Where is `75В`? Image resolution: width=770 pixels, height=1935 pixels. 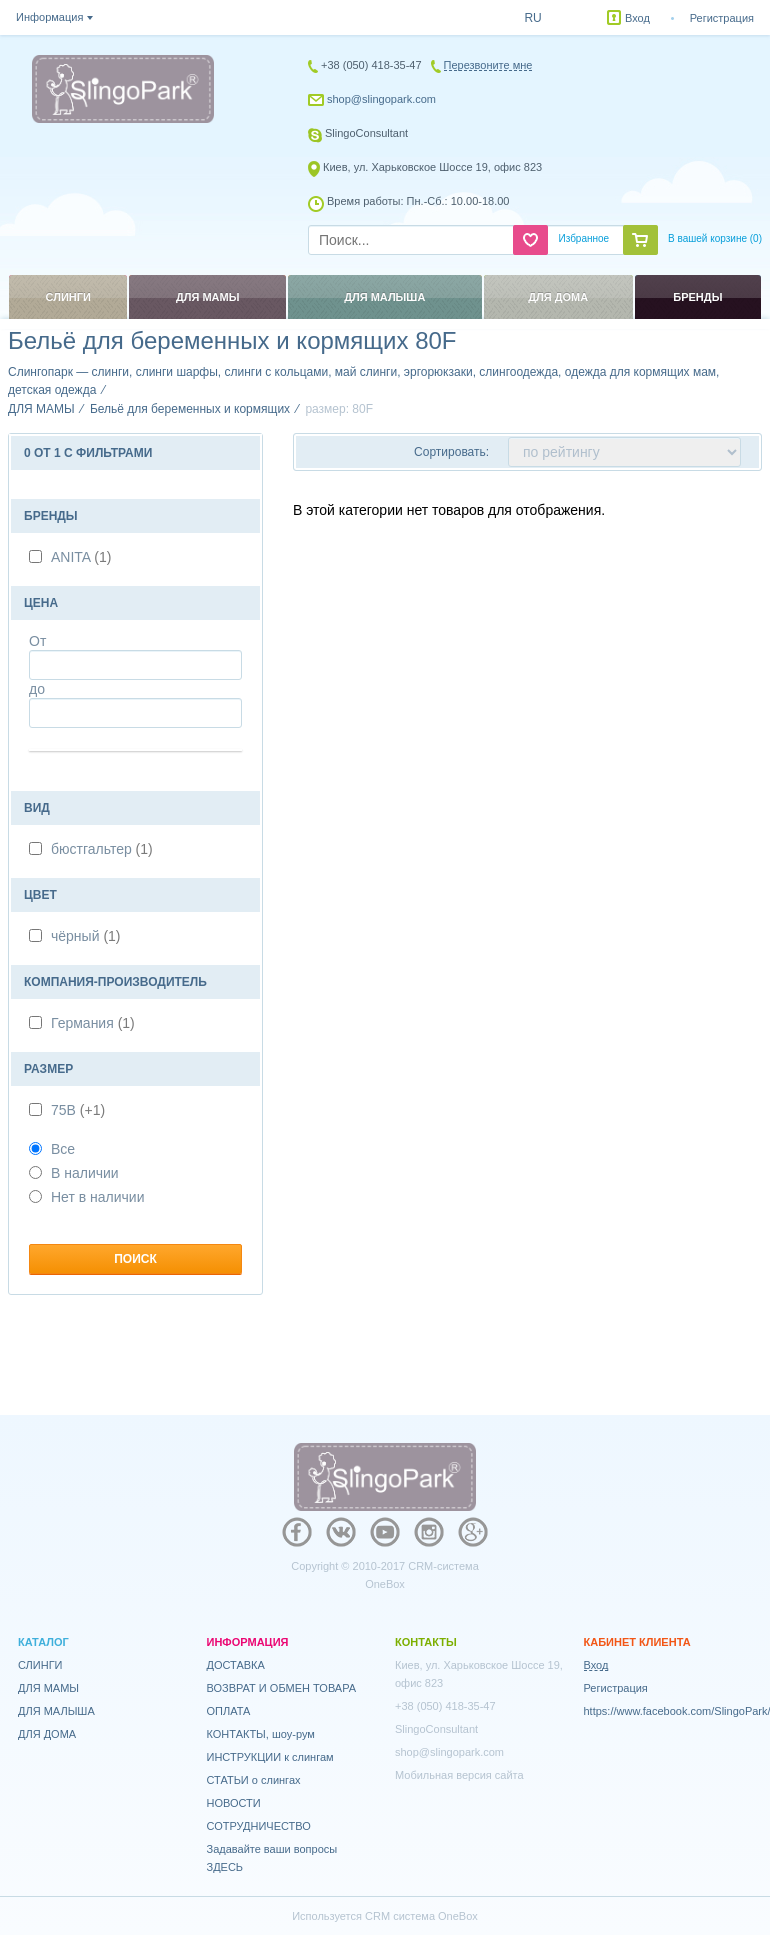 75В is located at coordinates (78, 1110).